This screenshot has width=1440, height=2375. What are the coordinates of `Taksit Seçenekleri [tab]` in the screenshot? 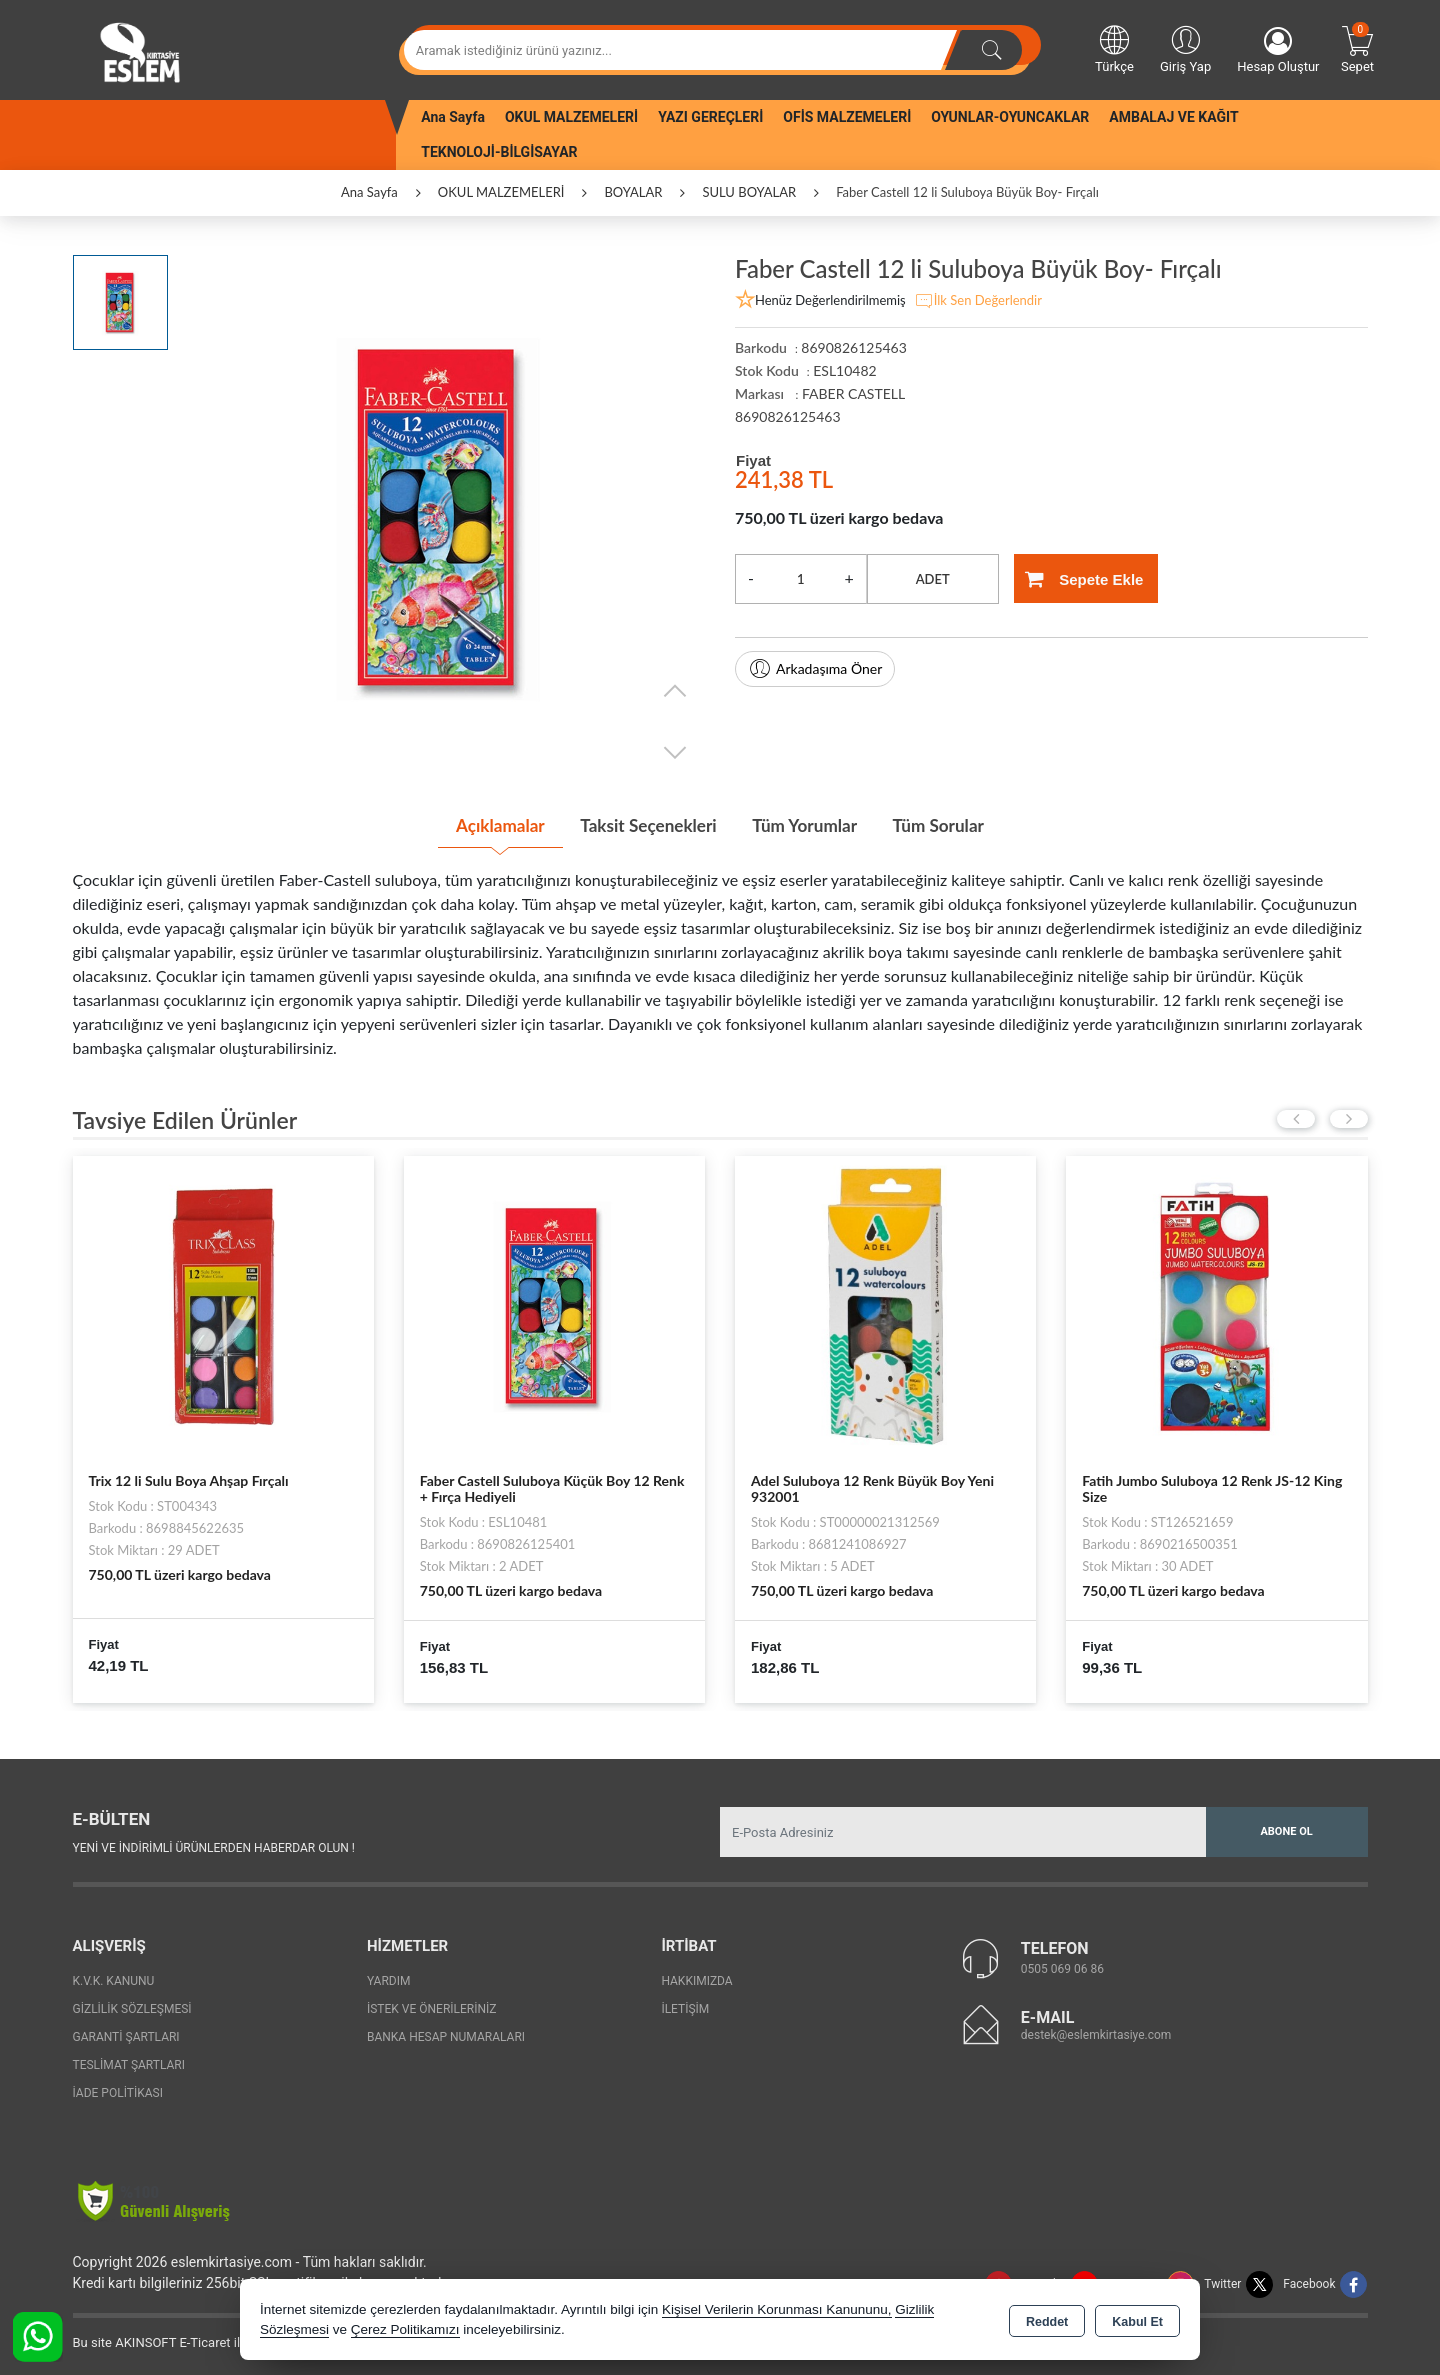 It's located at (643, 825).